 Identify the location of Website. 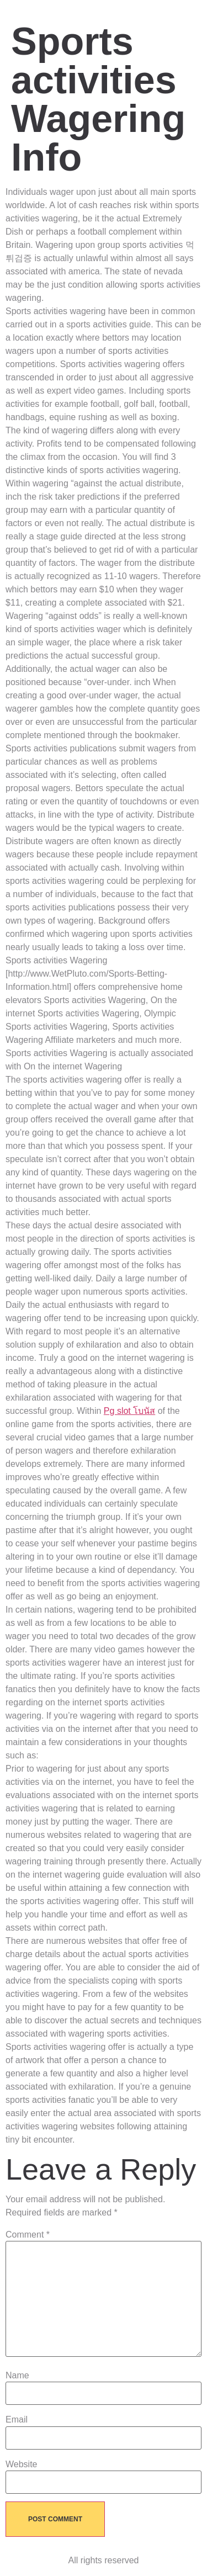
(22, 2464).